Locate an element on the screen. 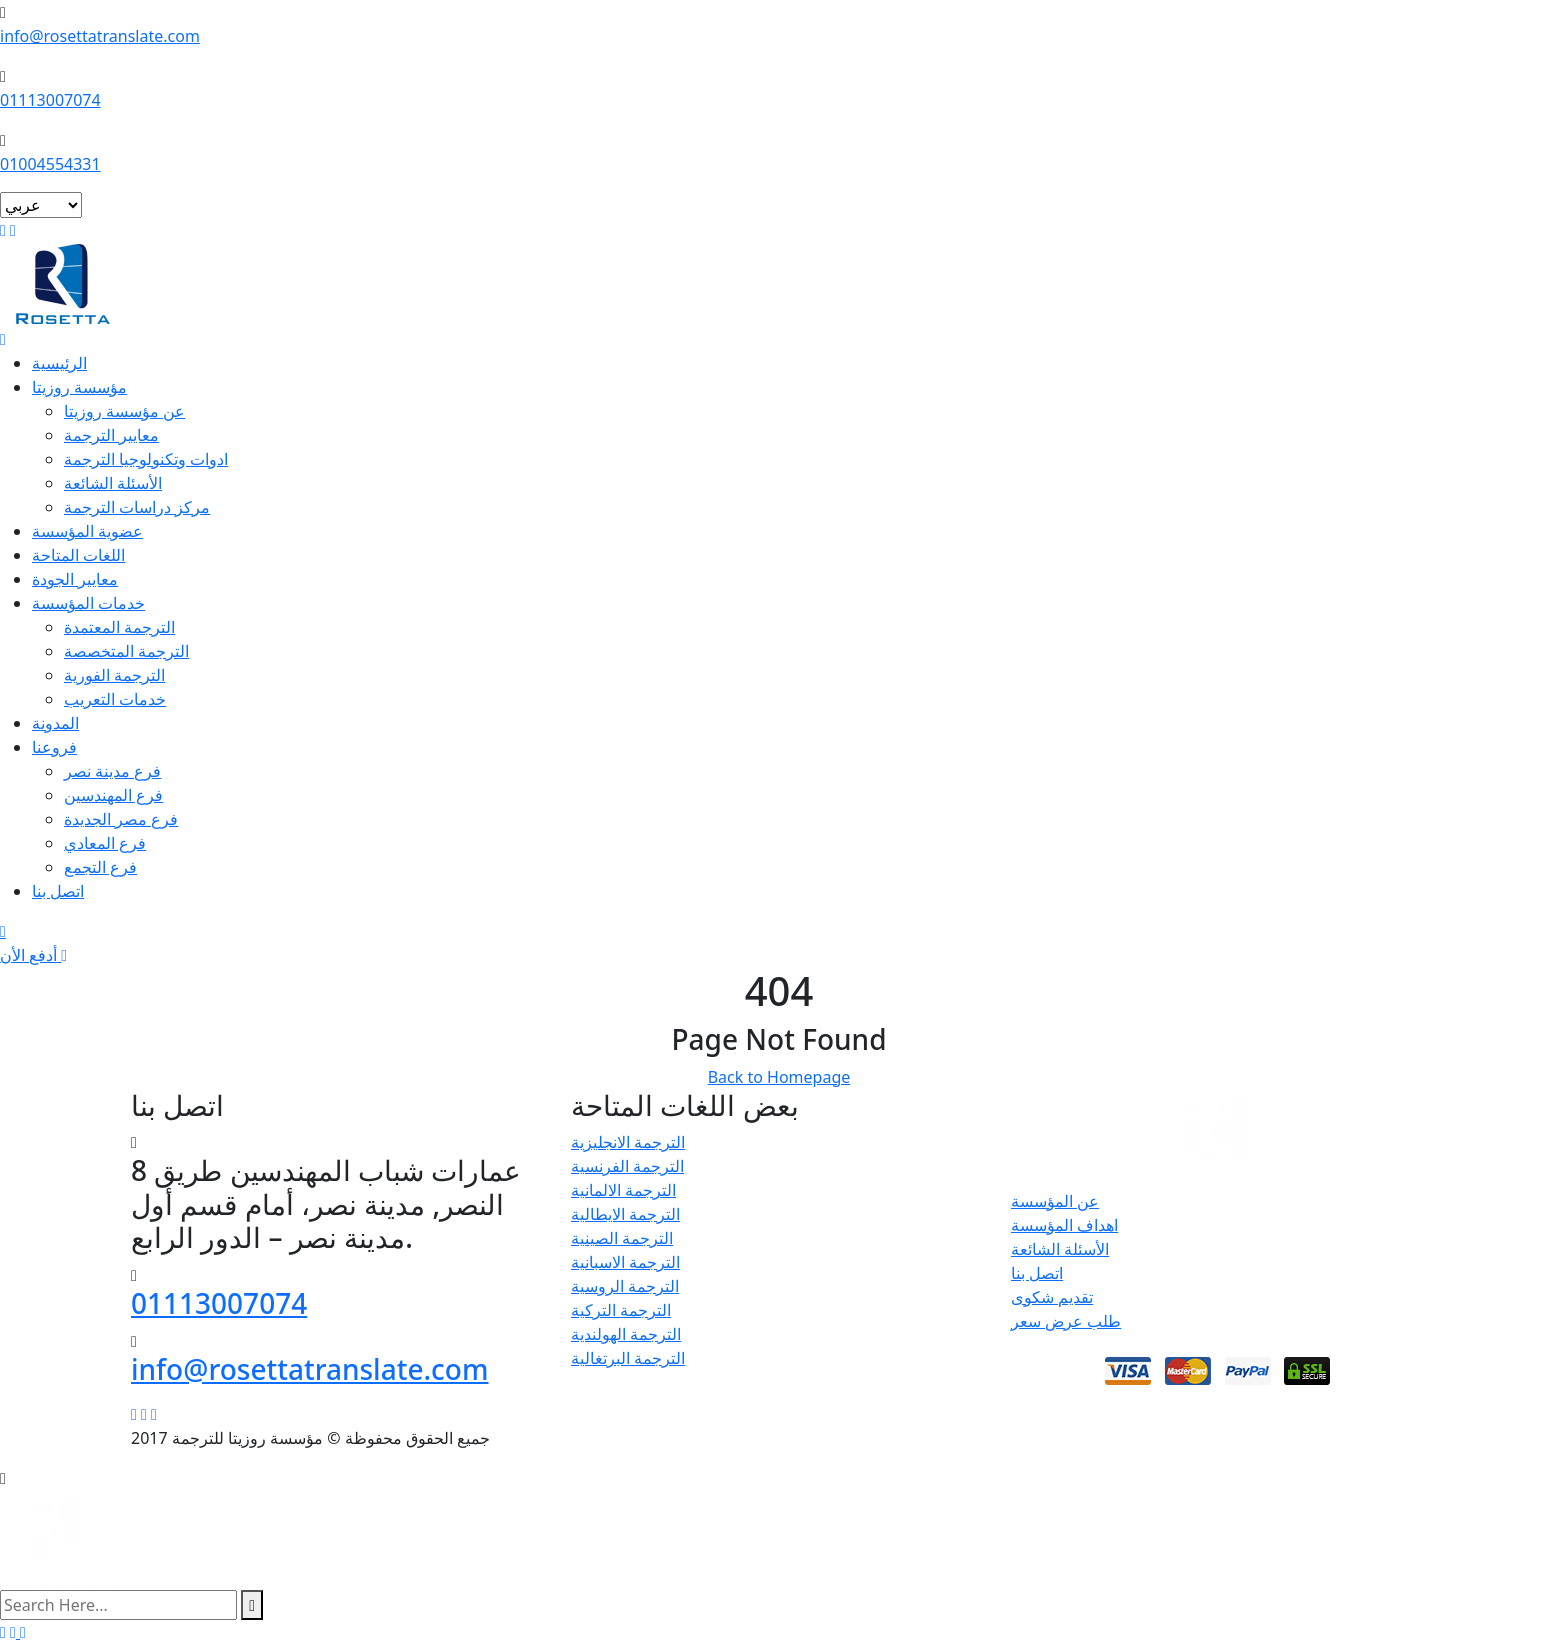  خدمات المؤسسة is located at coordinates (88, 603).